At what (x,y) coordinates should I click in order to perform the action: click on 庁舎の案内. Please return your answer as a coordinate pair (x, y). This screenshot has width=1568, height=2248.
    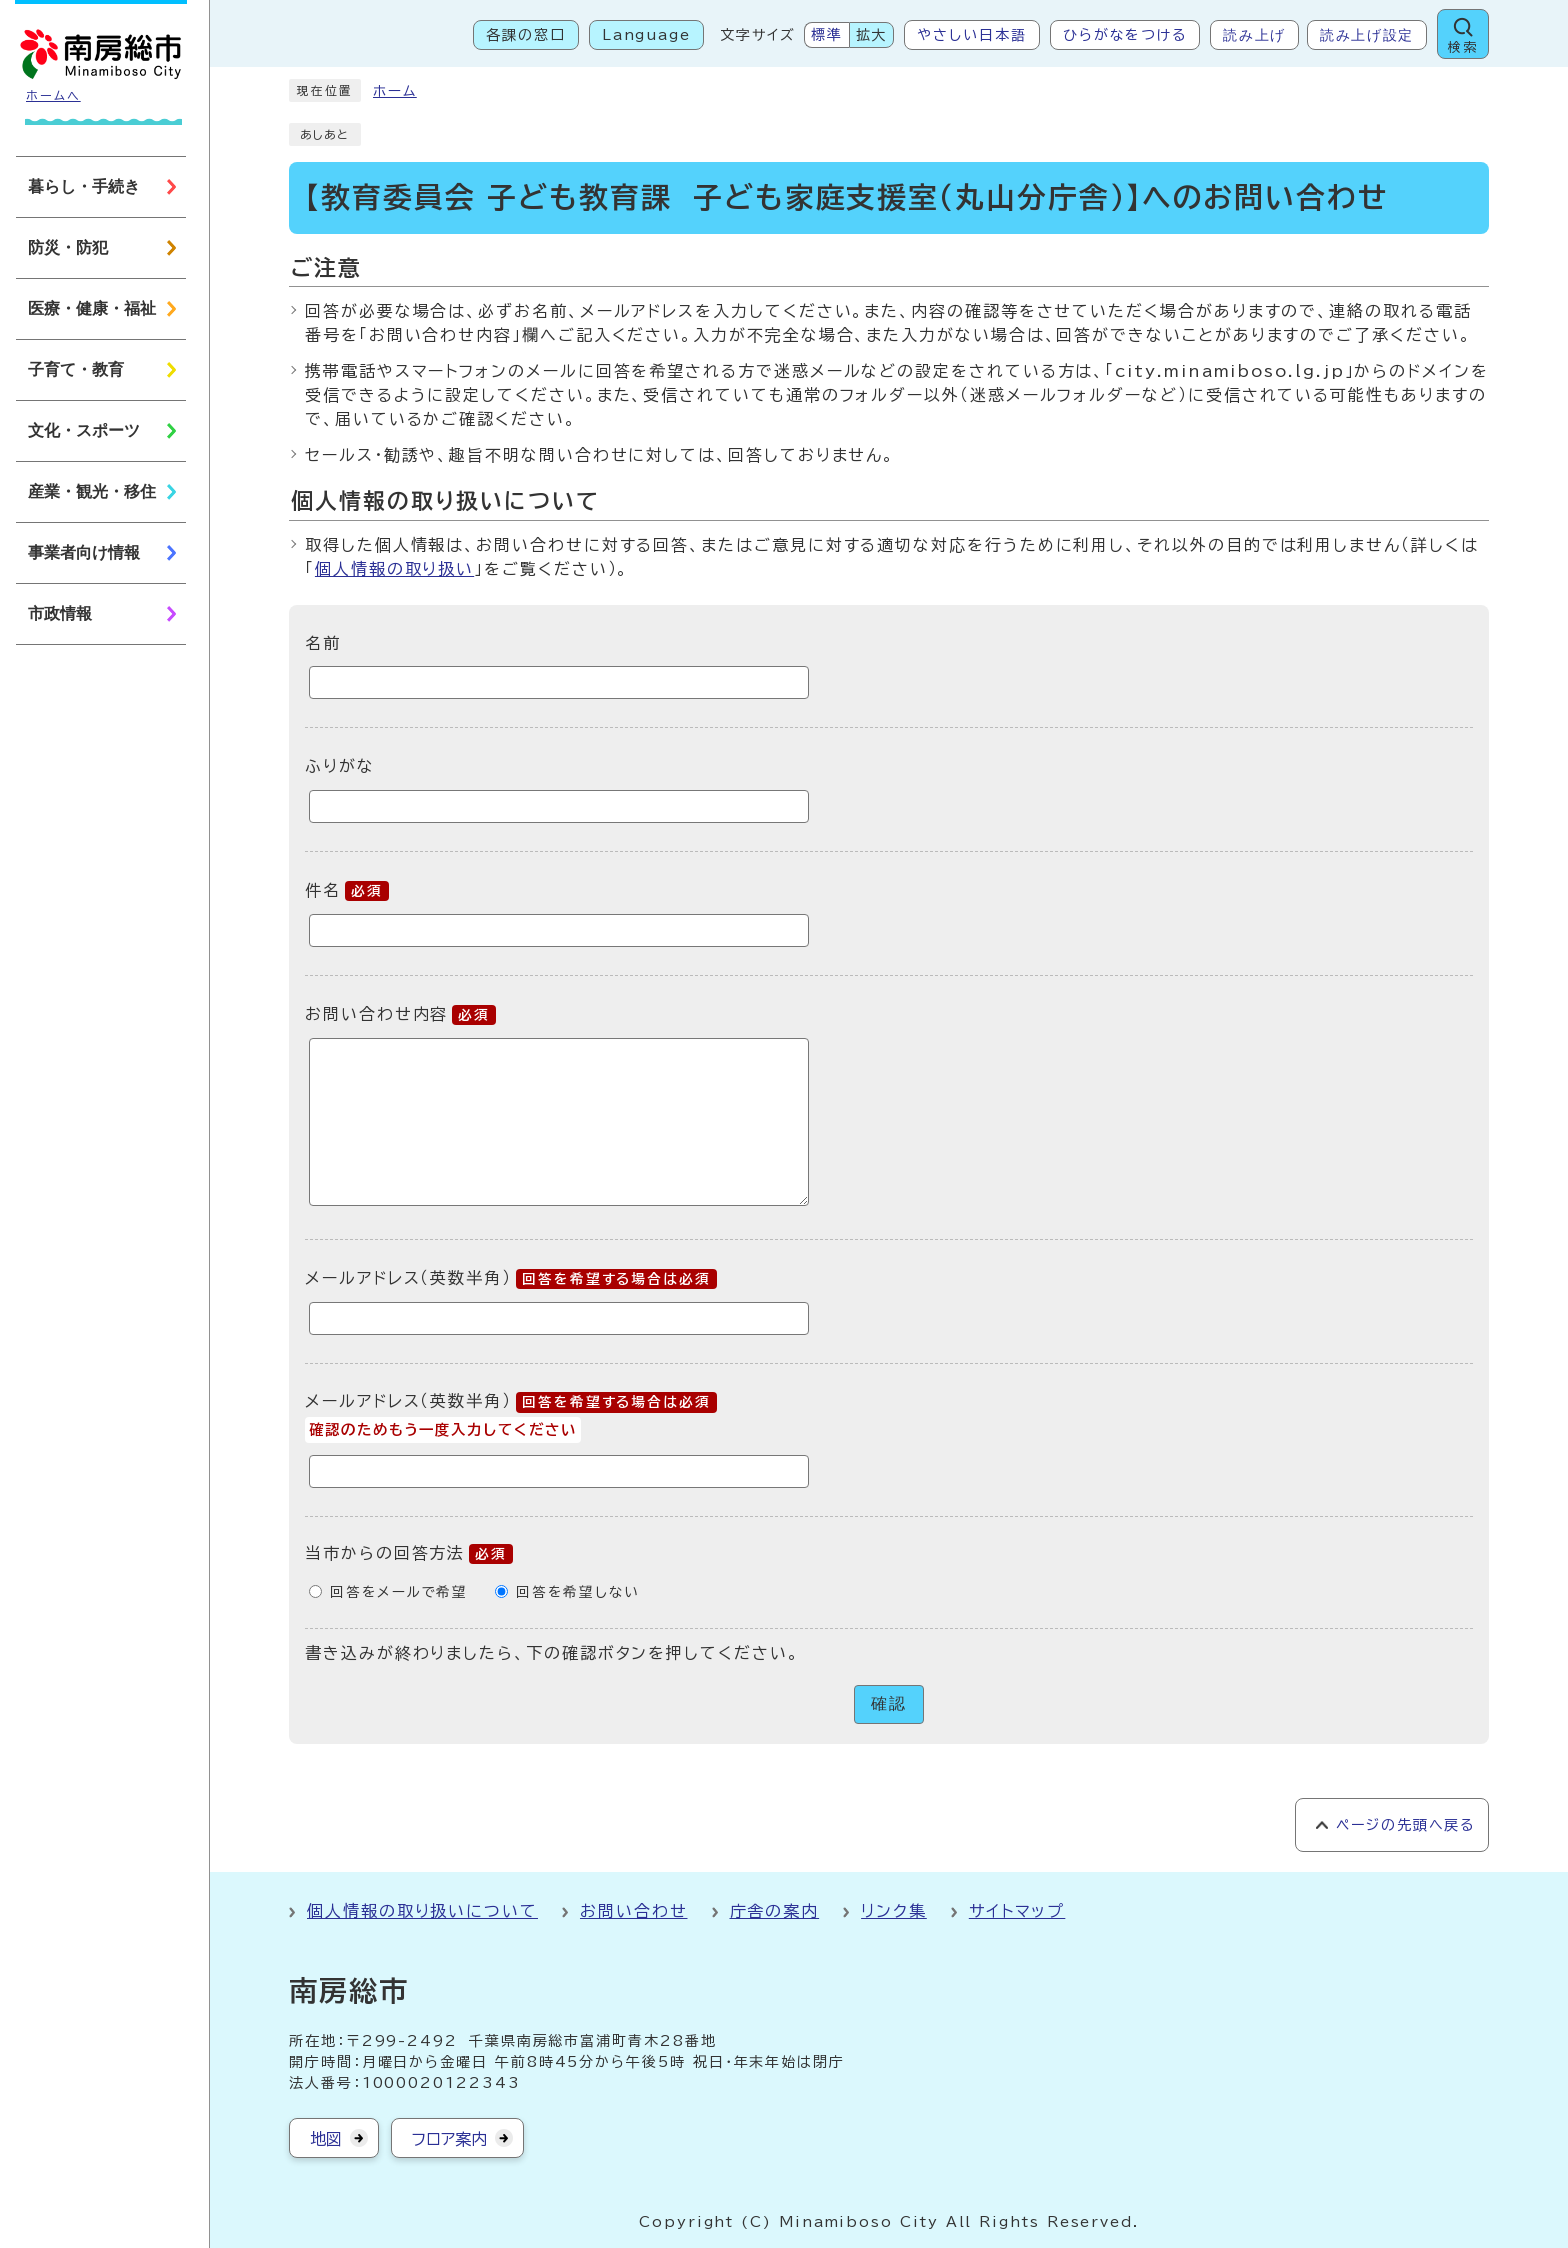
    Looking at the image, I should click on (775, 1911).